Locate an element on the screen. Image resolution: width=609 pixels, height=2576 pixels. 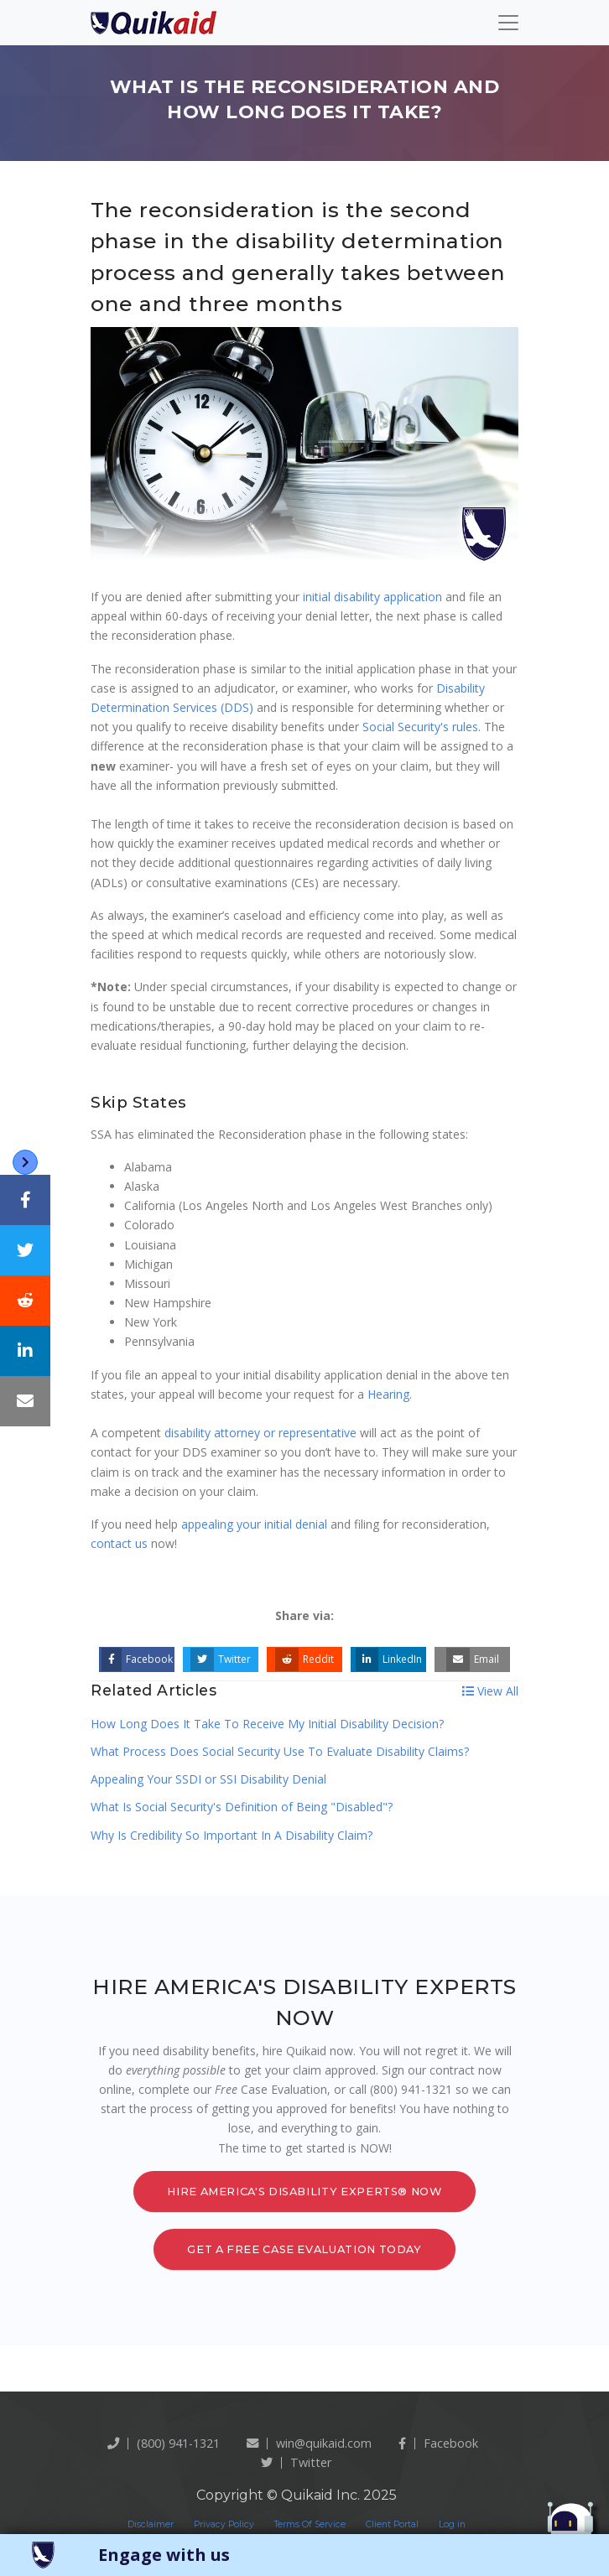
[Toggle navigation] is located at coordinates (508, 23).